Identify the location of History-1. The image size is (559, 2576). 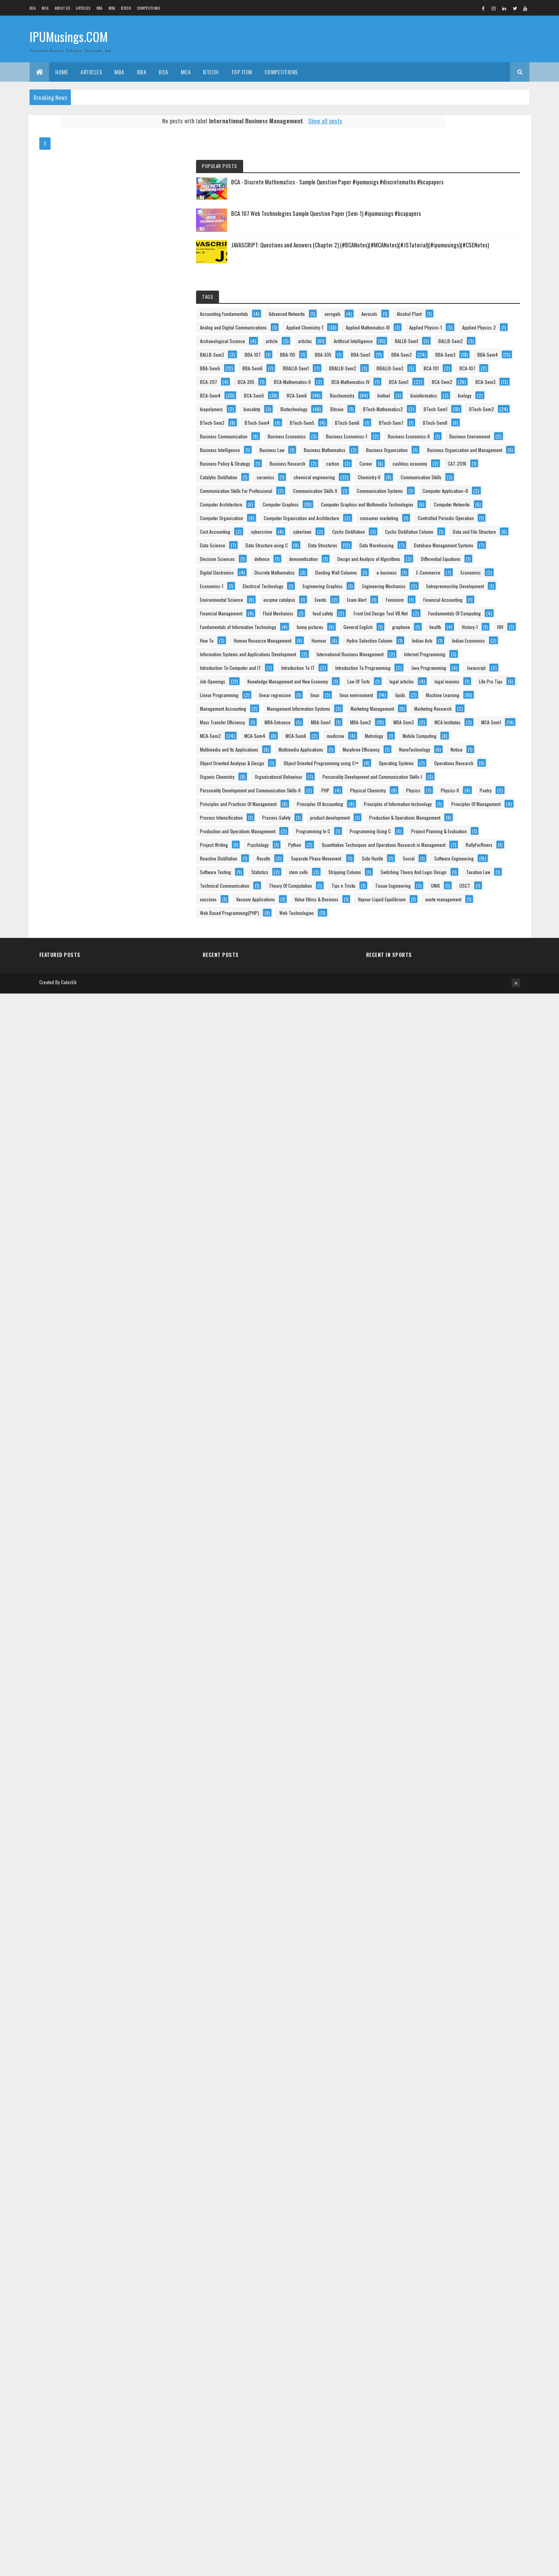
(491, 1486).